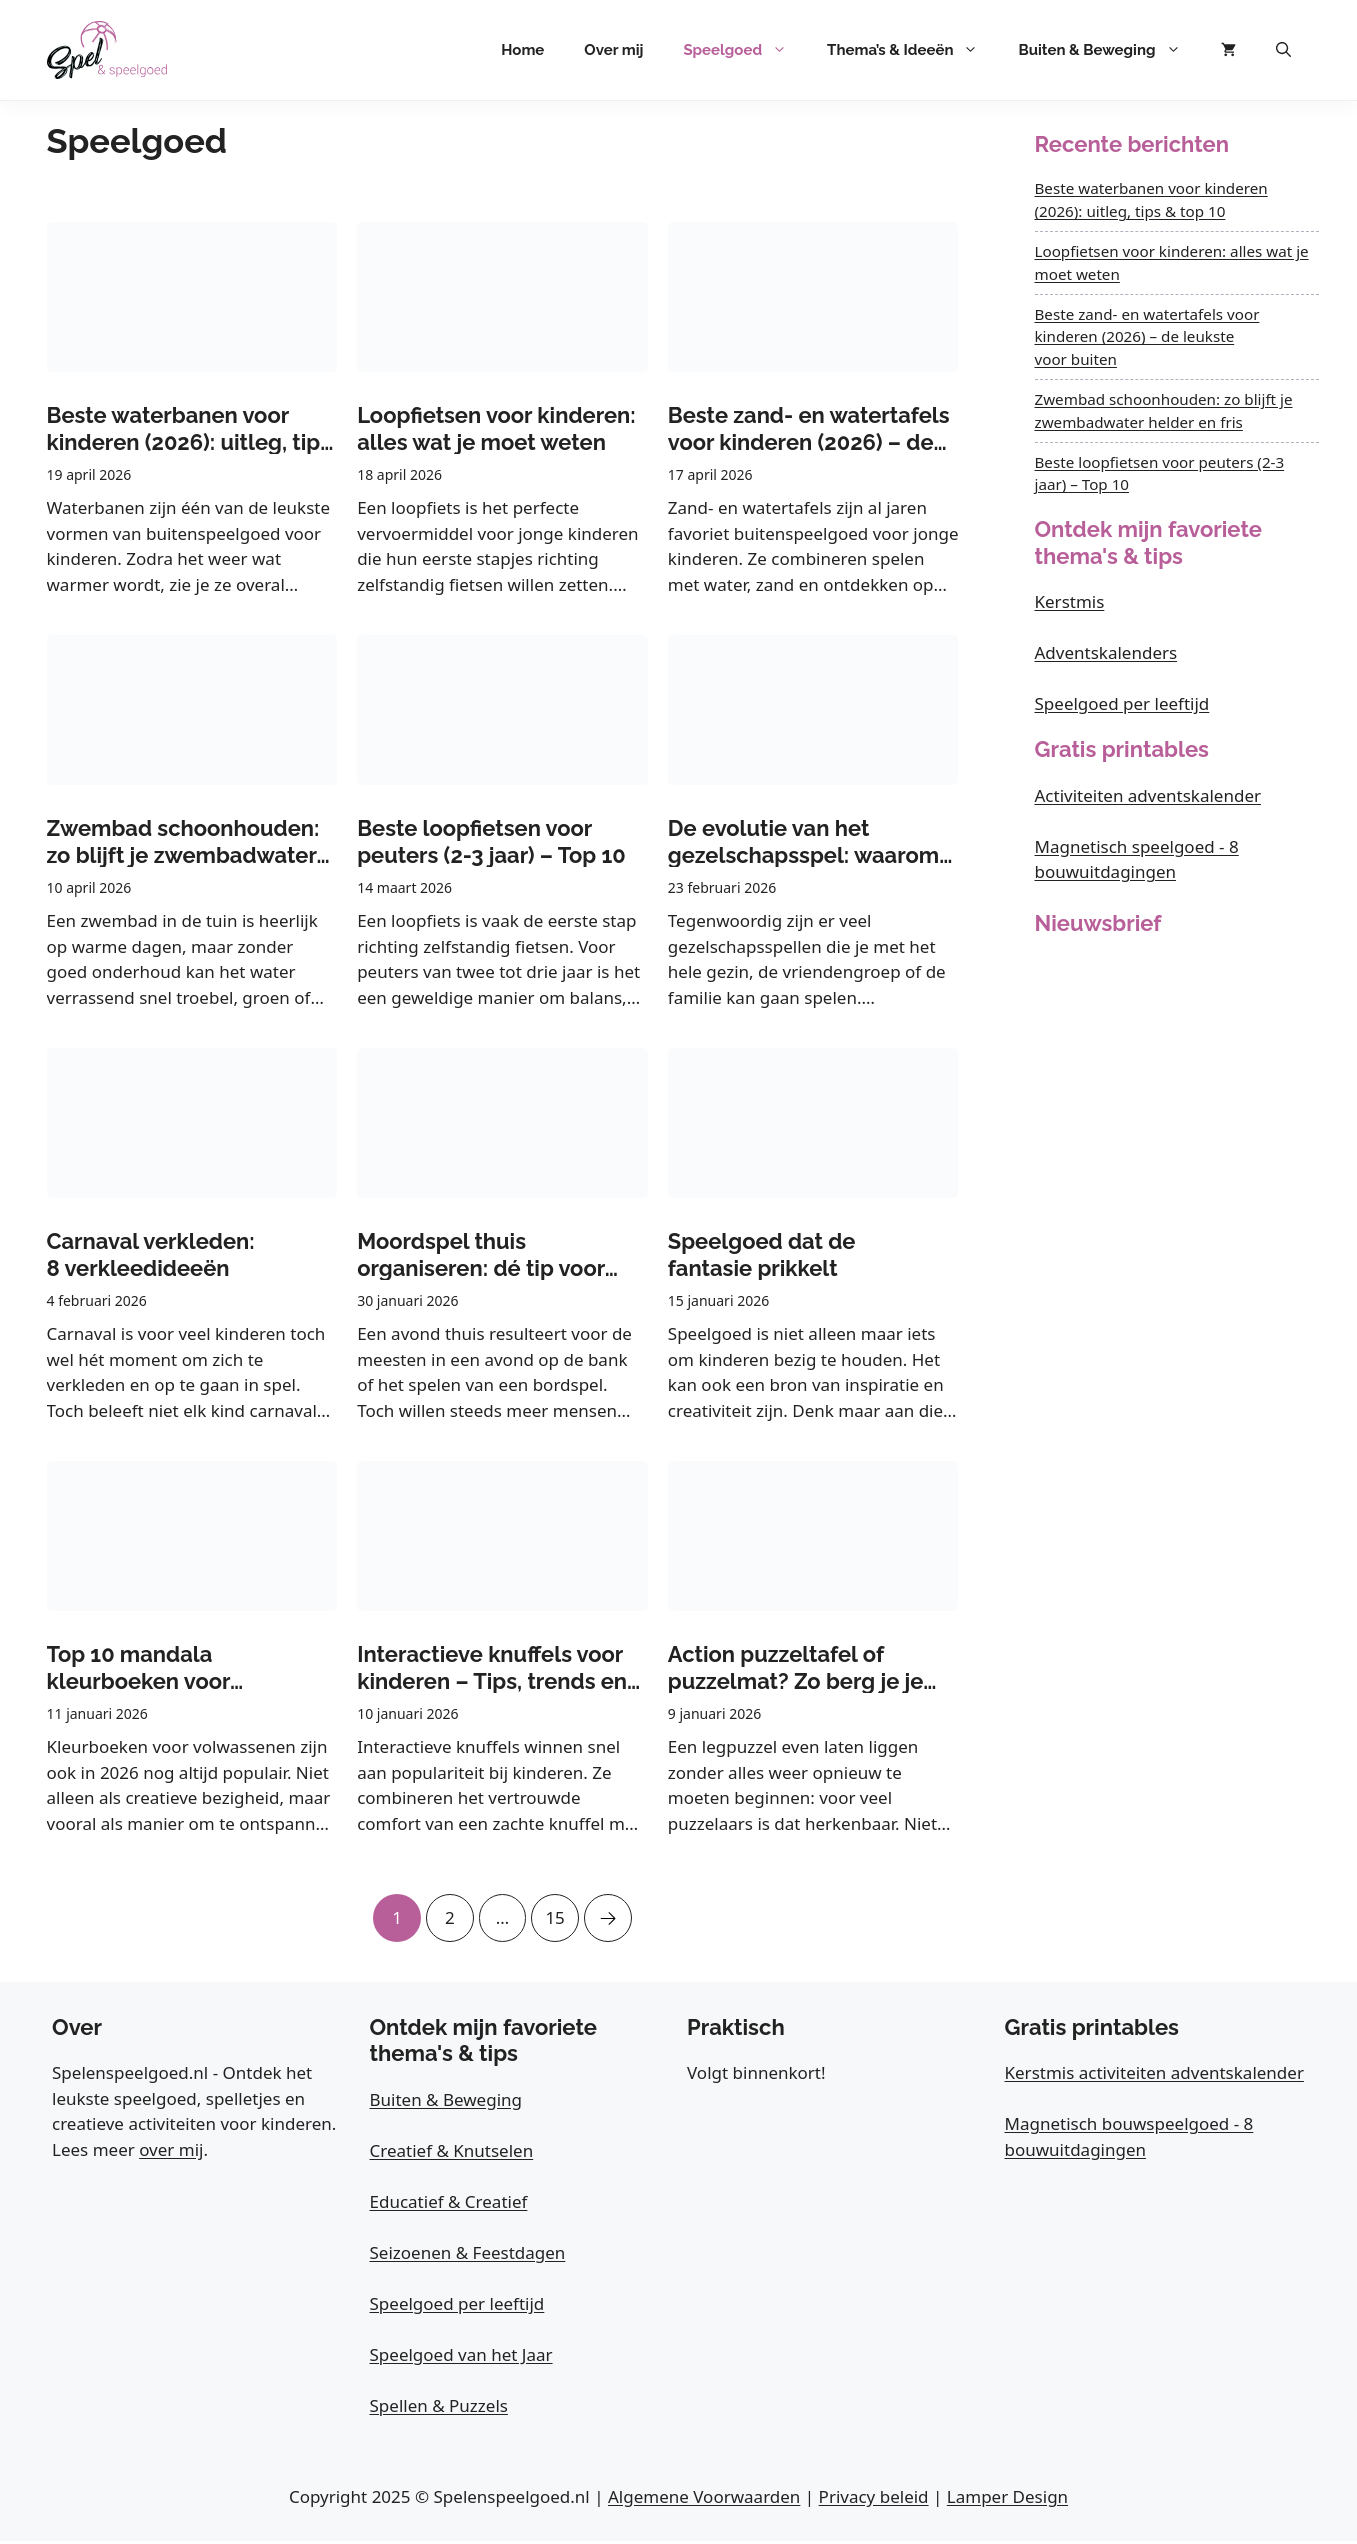 This screenshot has height=2544, width=1357. Describe the element at coordinates (522, 50) in the screenshot. I see `Home` at that location.